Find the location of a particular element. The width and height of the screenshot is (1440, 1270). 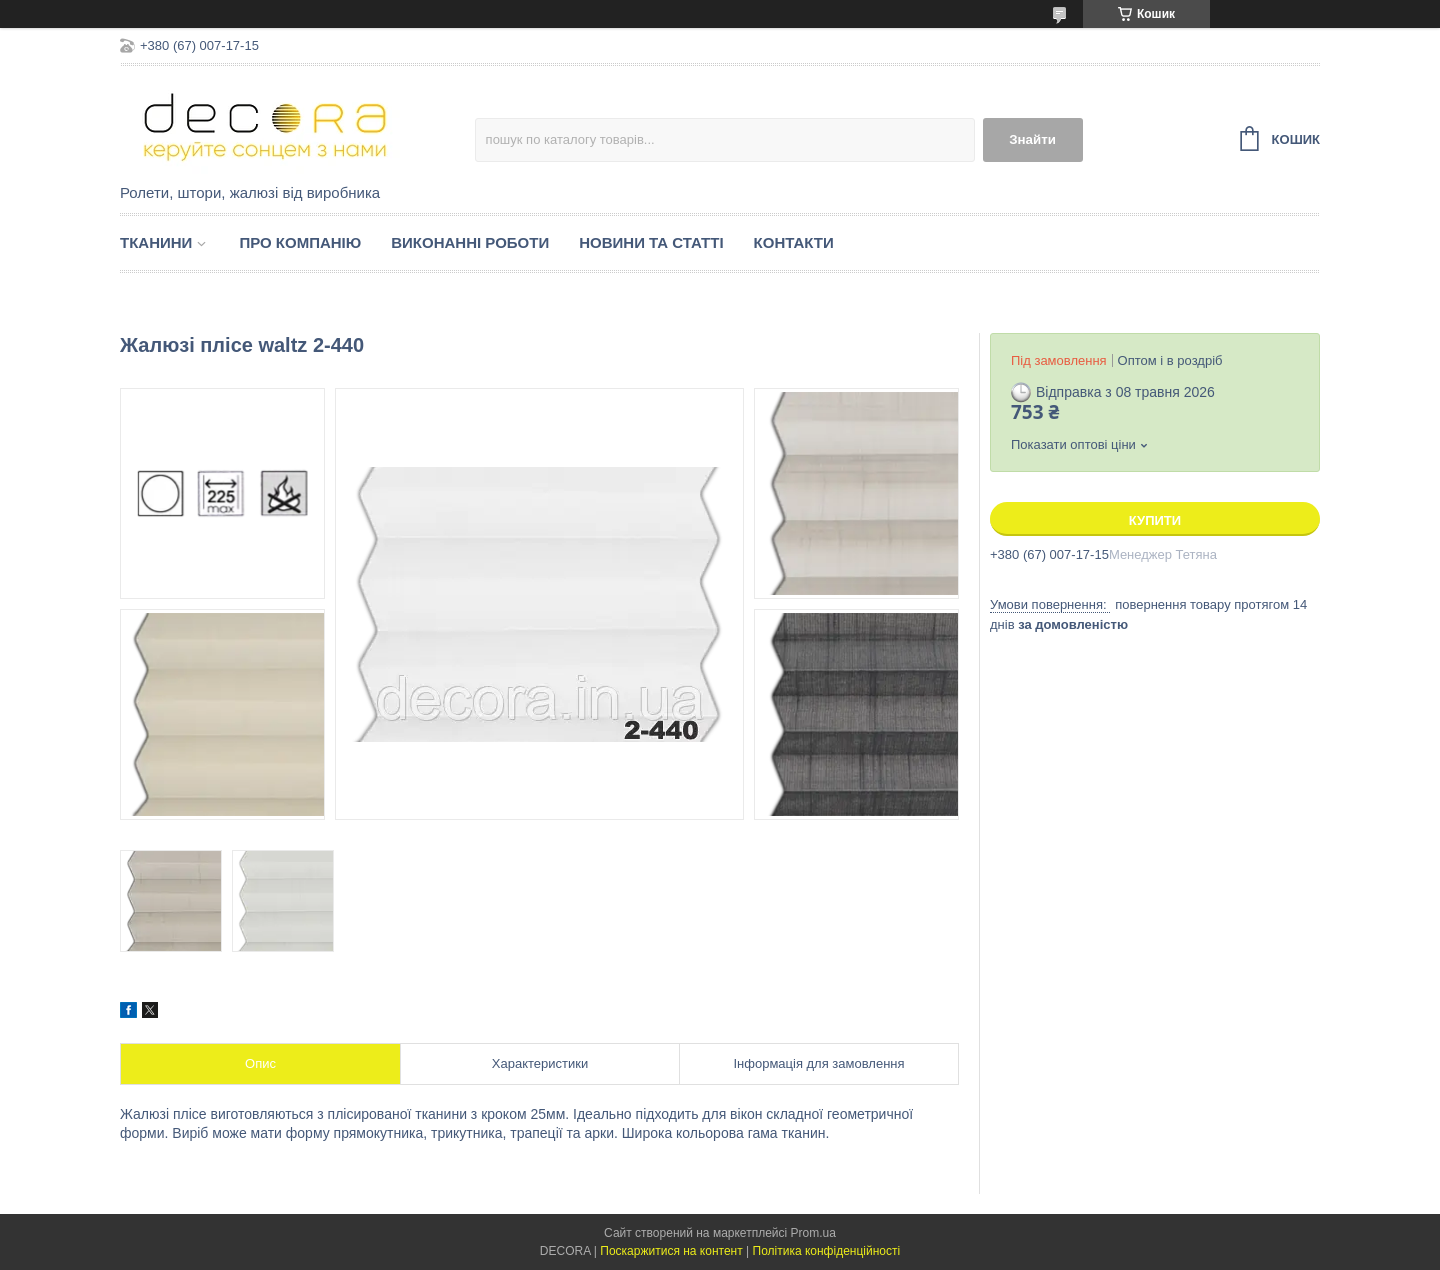

Prom.ua is located at coordinates (813, 1233).